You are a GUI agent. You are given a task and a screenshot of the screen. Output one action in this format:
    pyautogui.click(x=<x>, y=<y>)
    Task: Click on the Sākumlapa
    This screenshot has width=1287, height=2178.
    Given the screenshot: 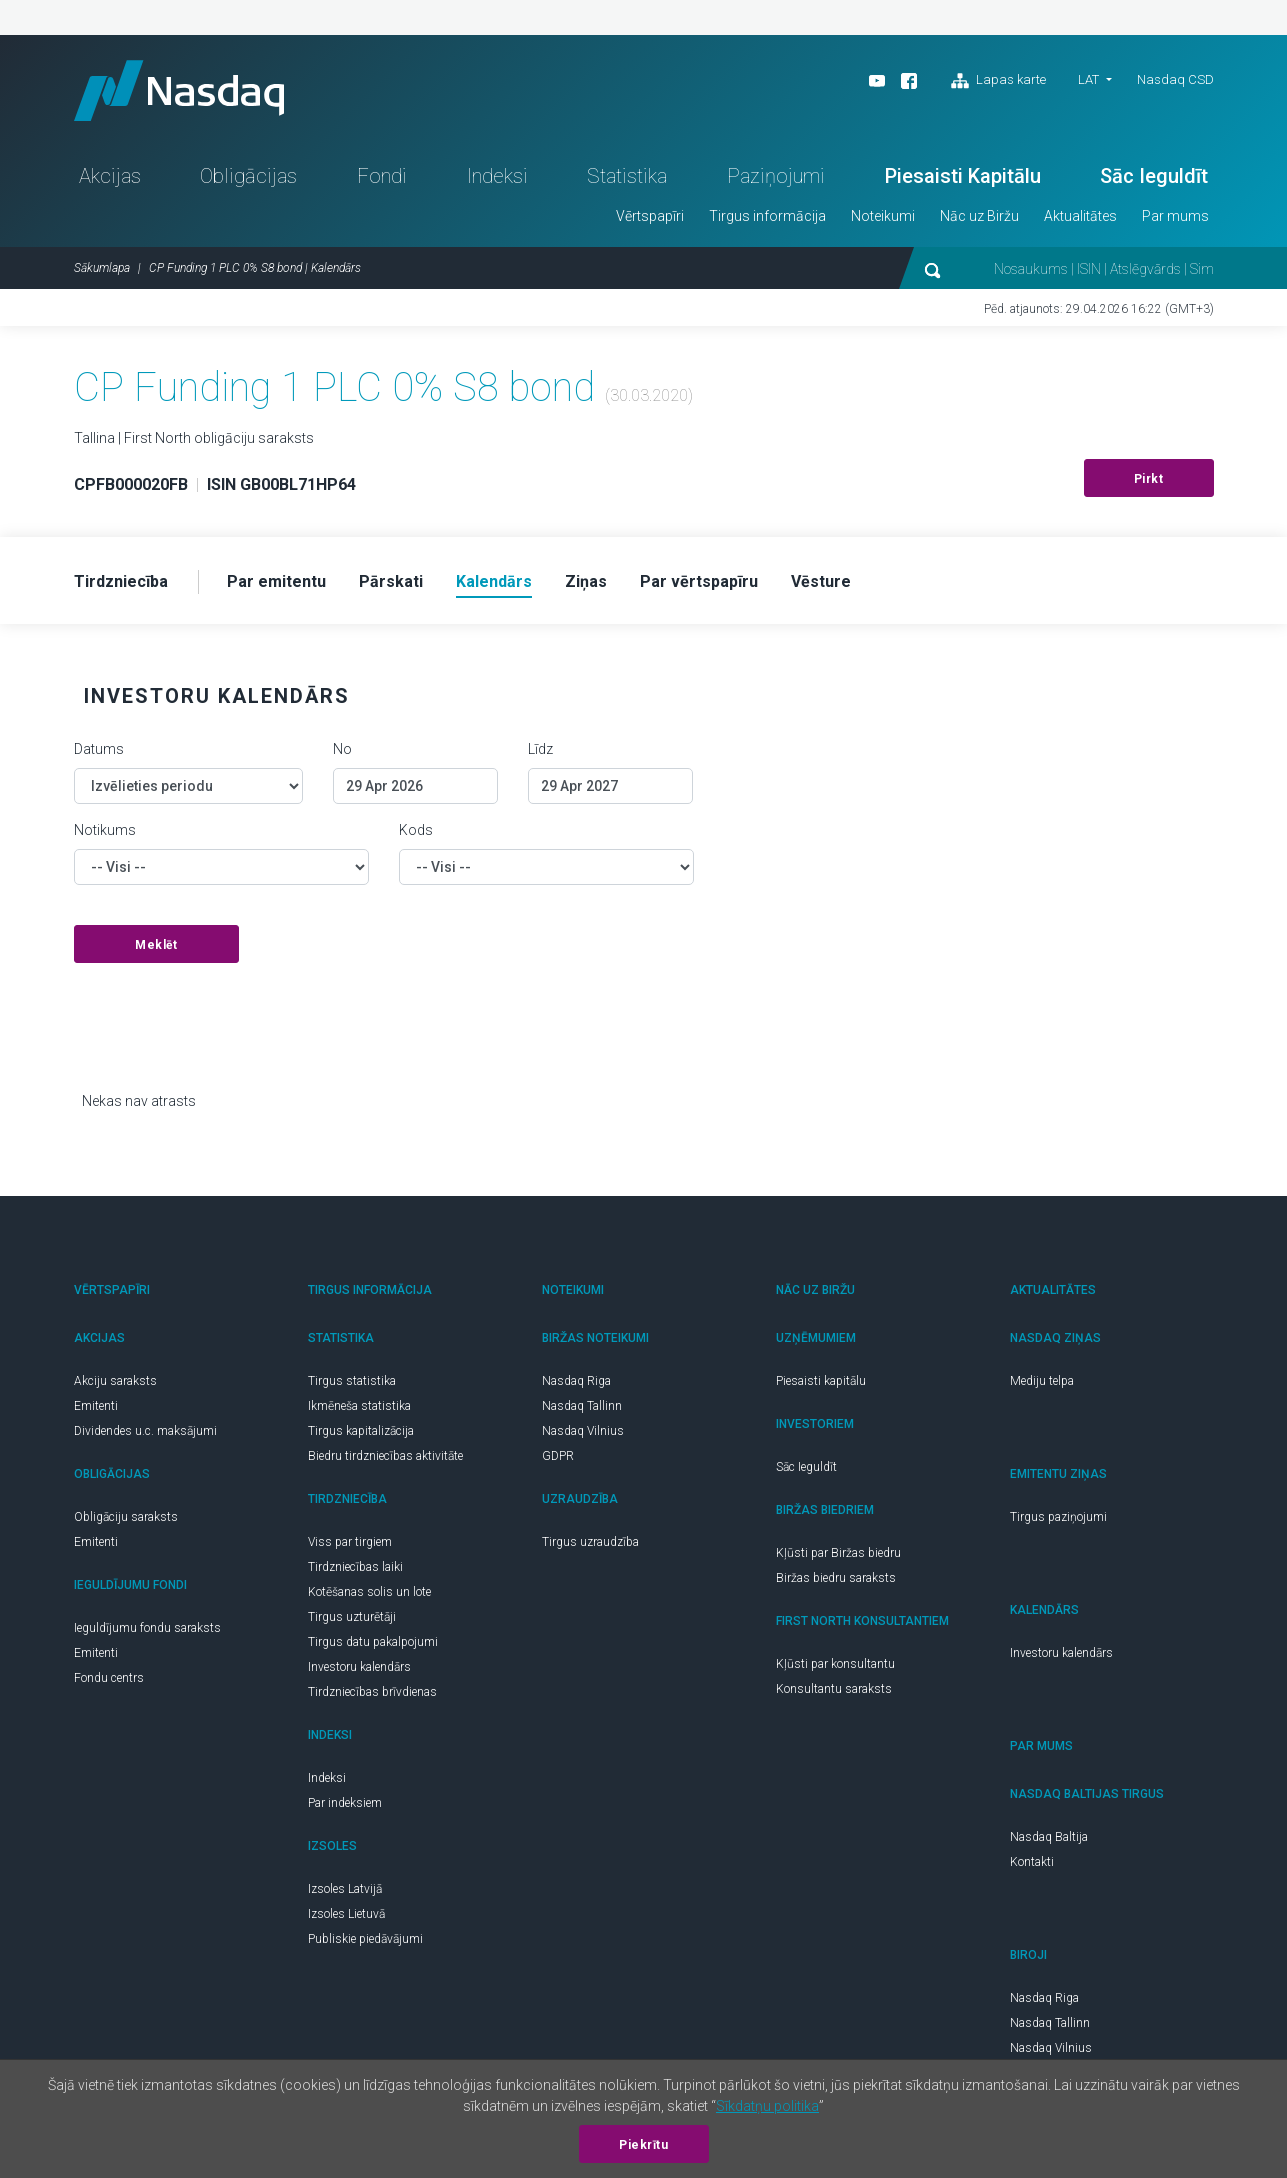 What is the action you would take?
    pyautogui.click(x=102, y=268)
    